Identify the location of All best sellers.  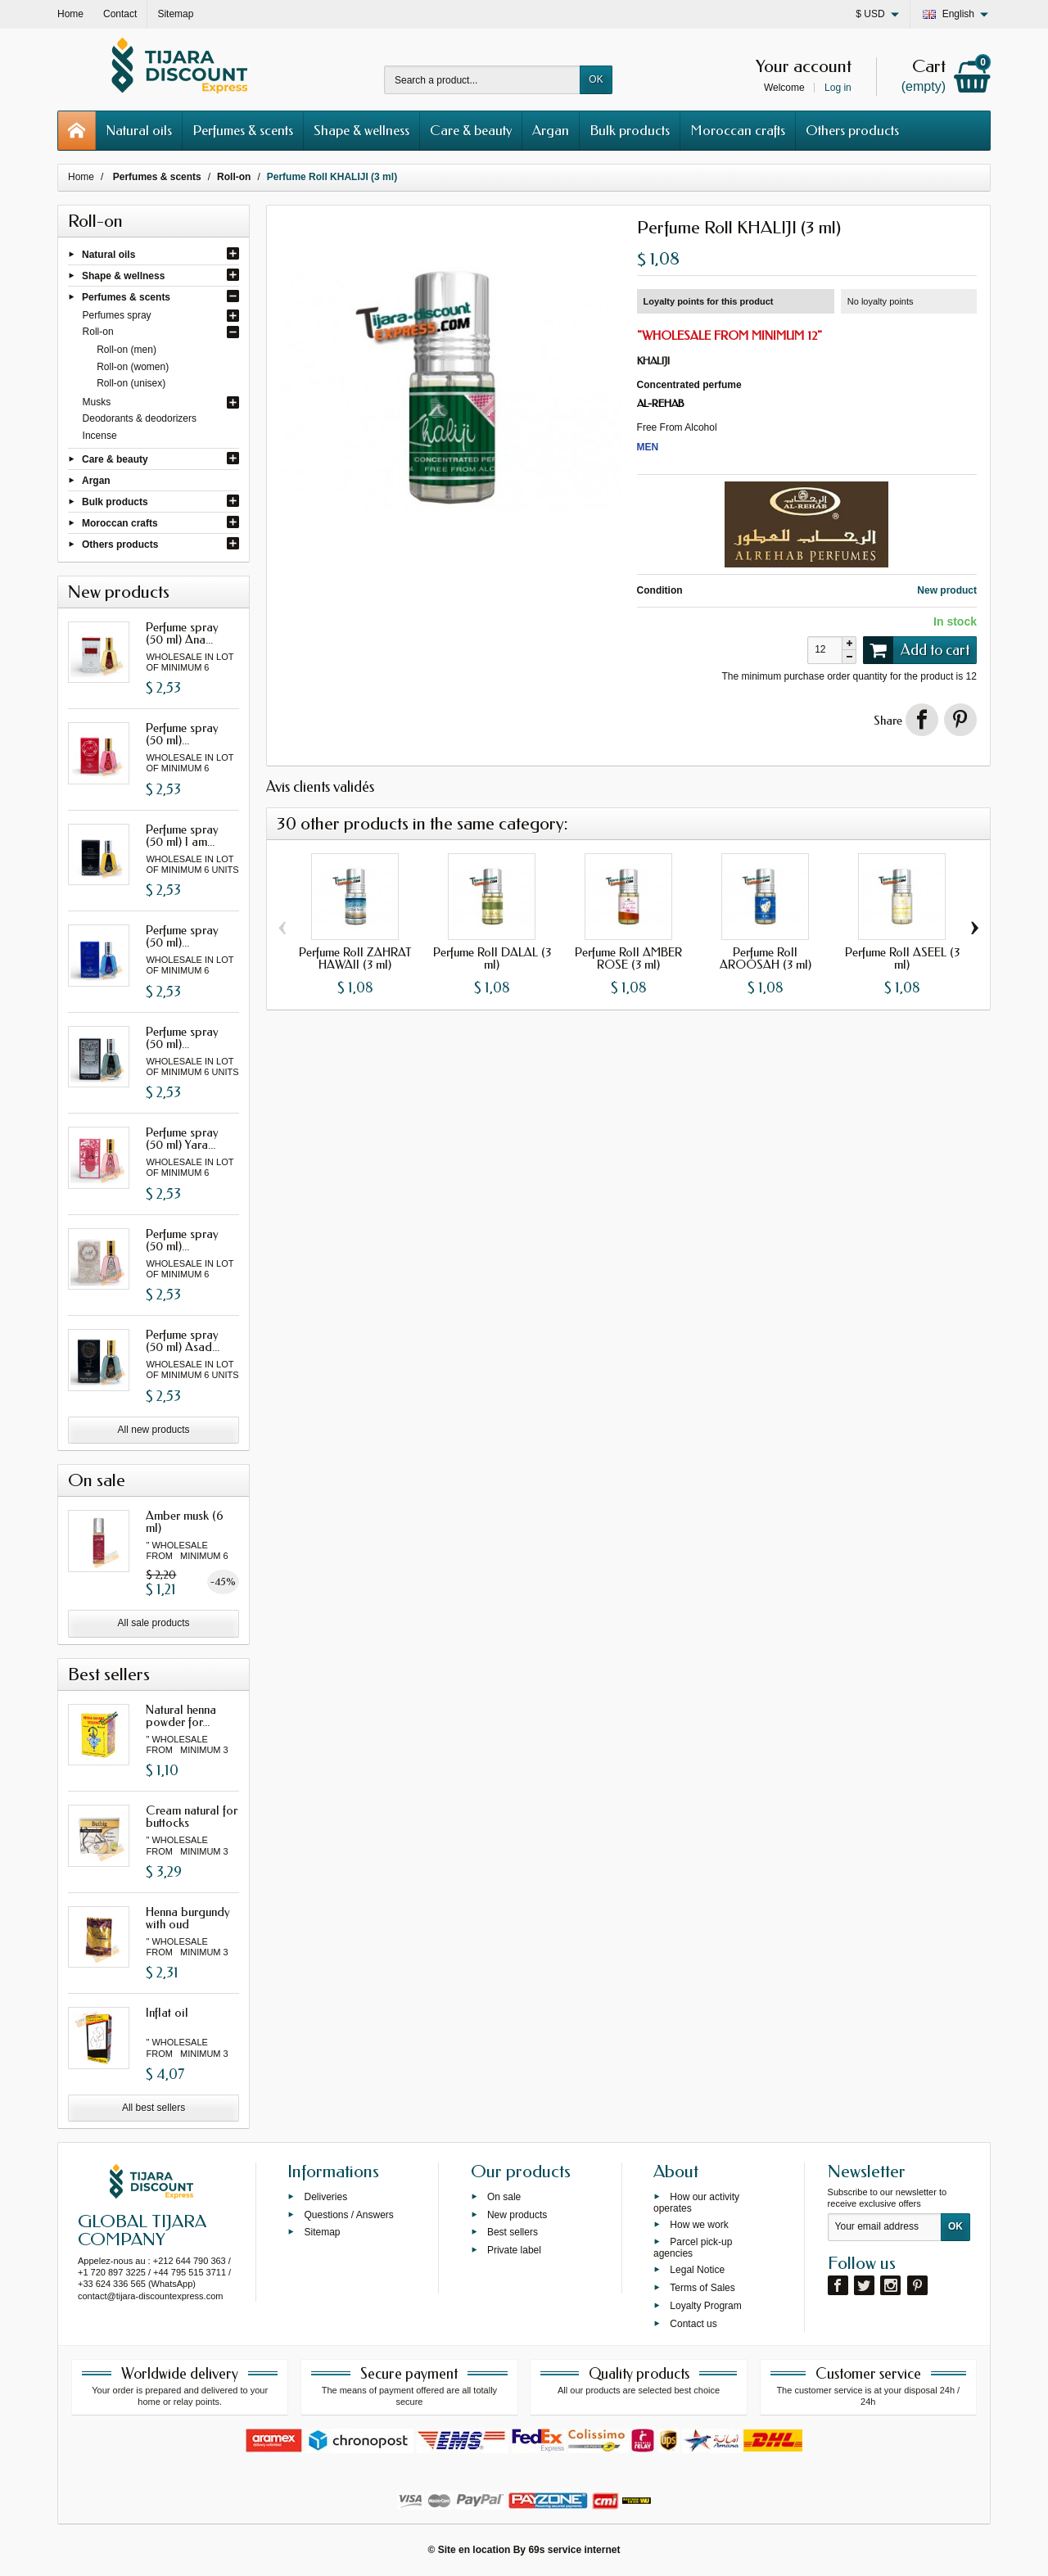
(153, 2107).